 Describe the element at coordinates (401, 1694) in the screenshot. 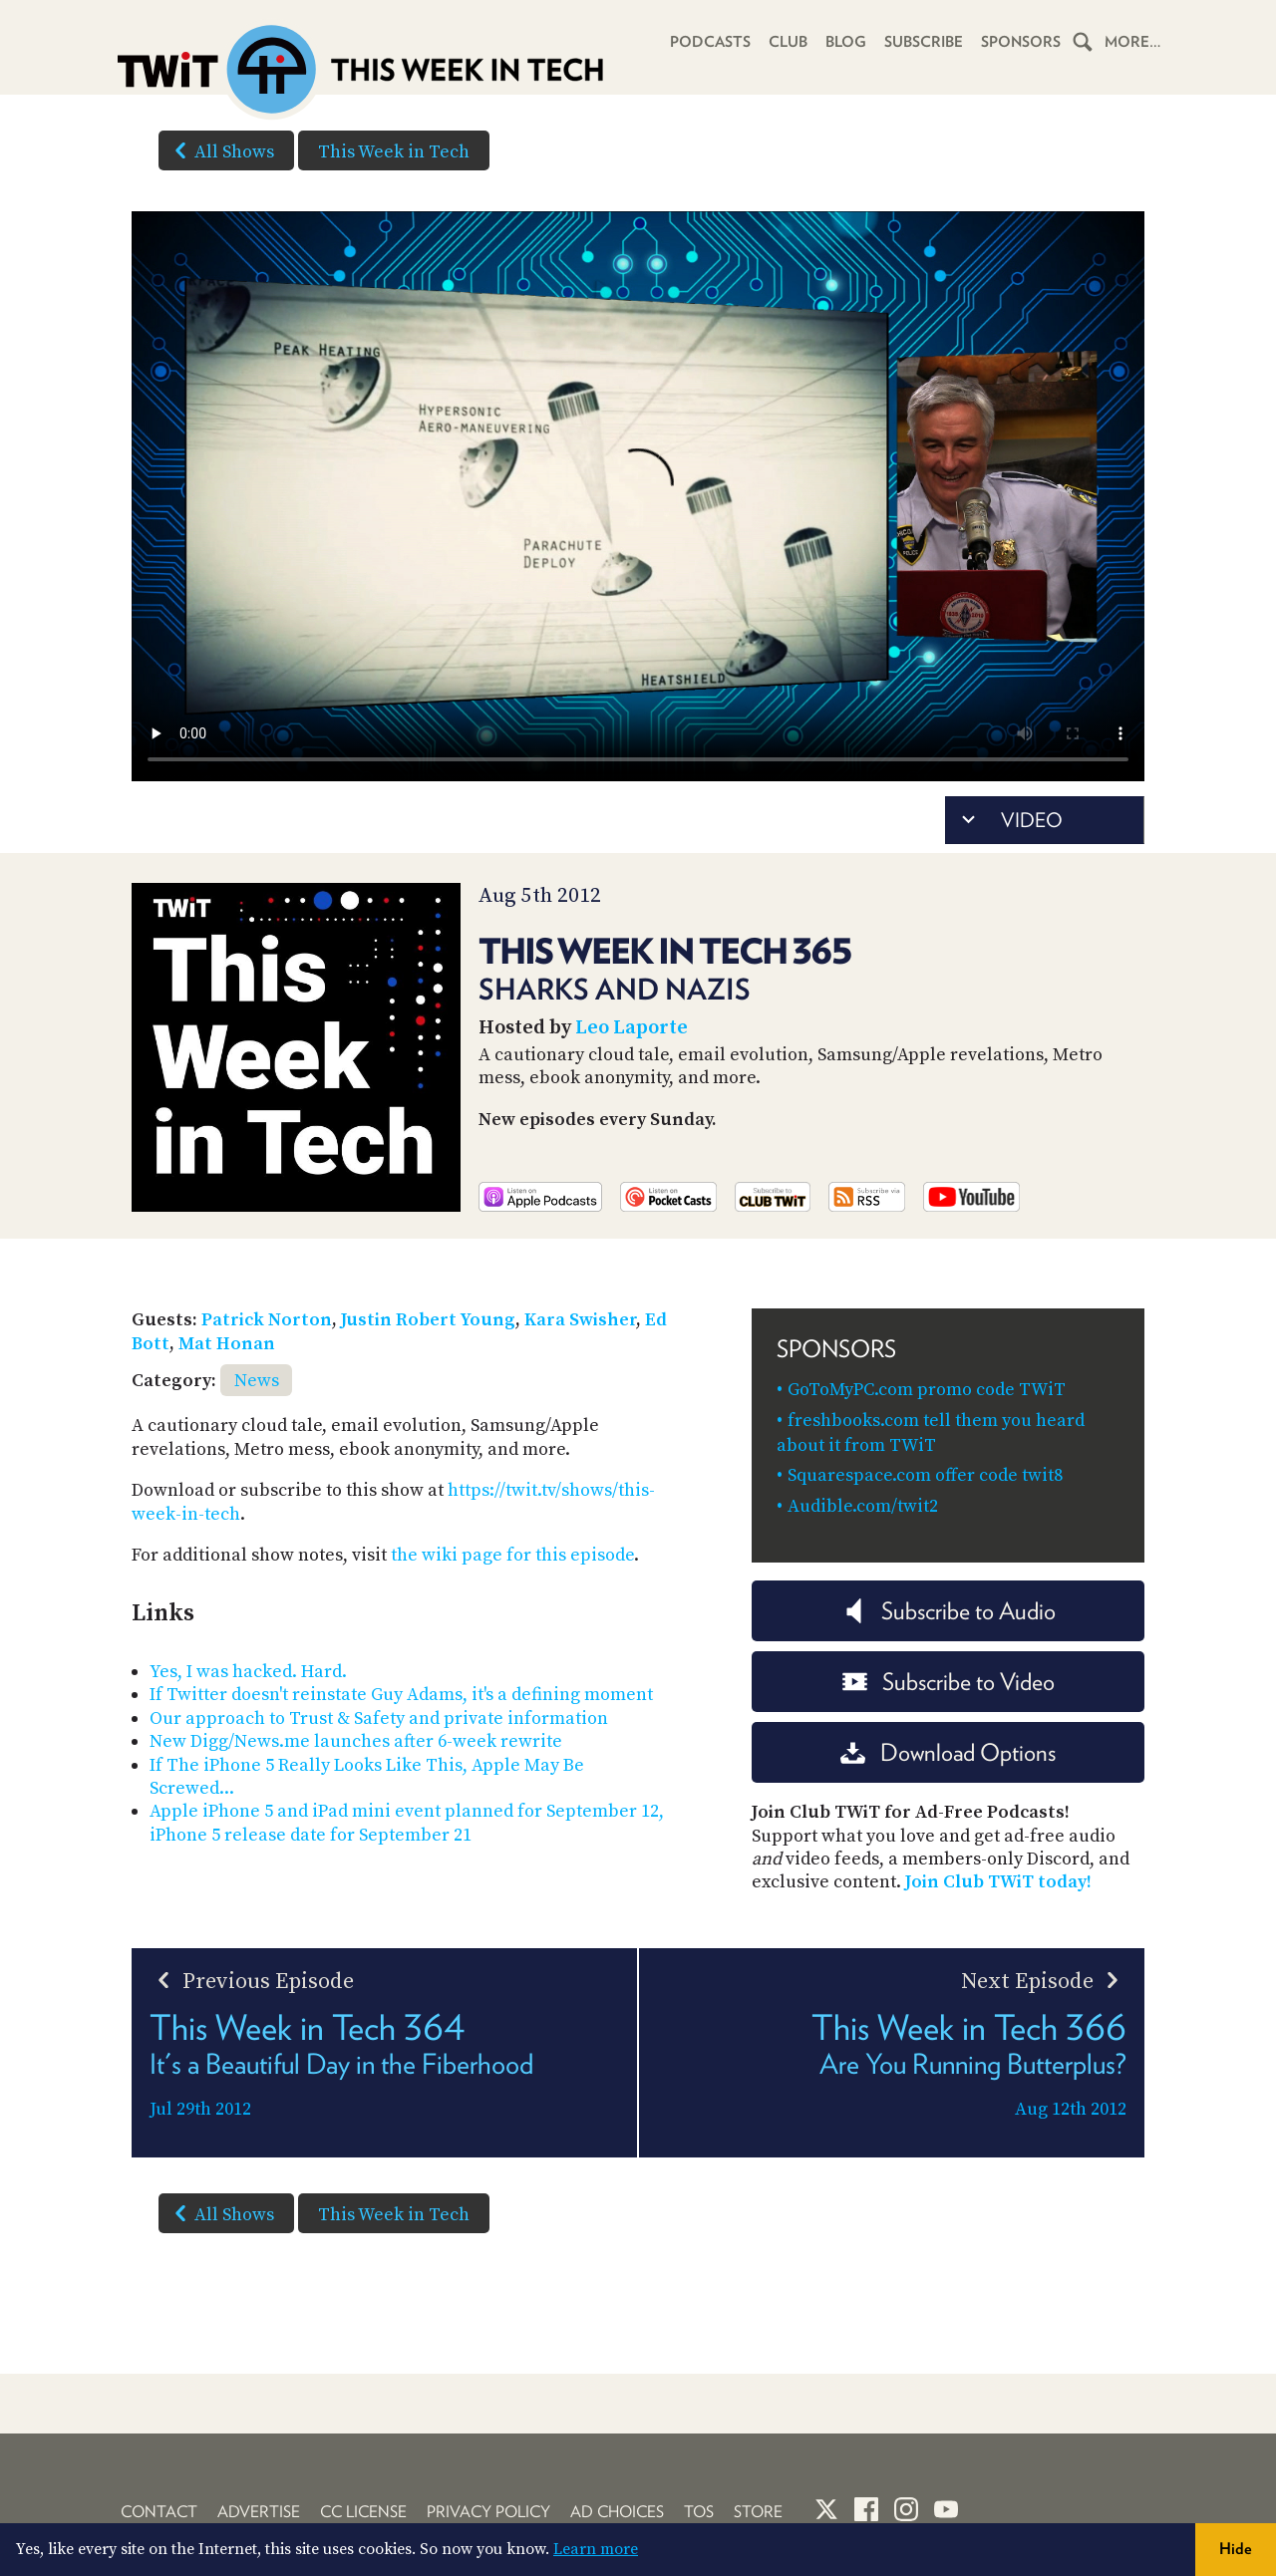

I see `If Twitter doesn't reinstate Guy Adams, it's a defining moment` at that location.